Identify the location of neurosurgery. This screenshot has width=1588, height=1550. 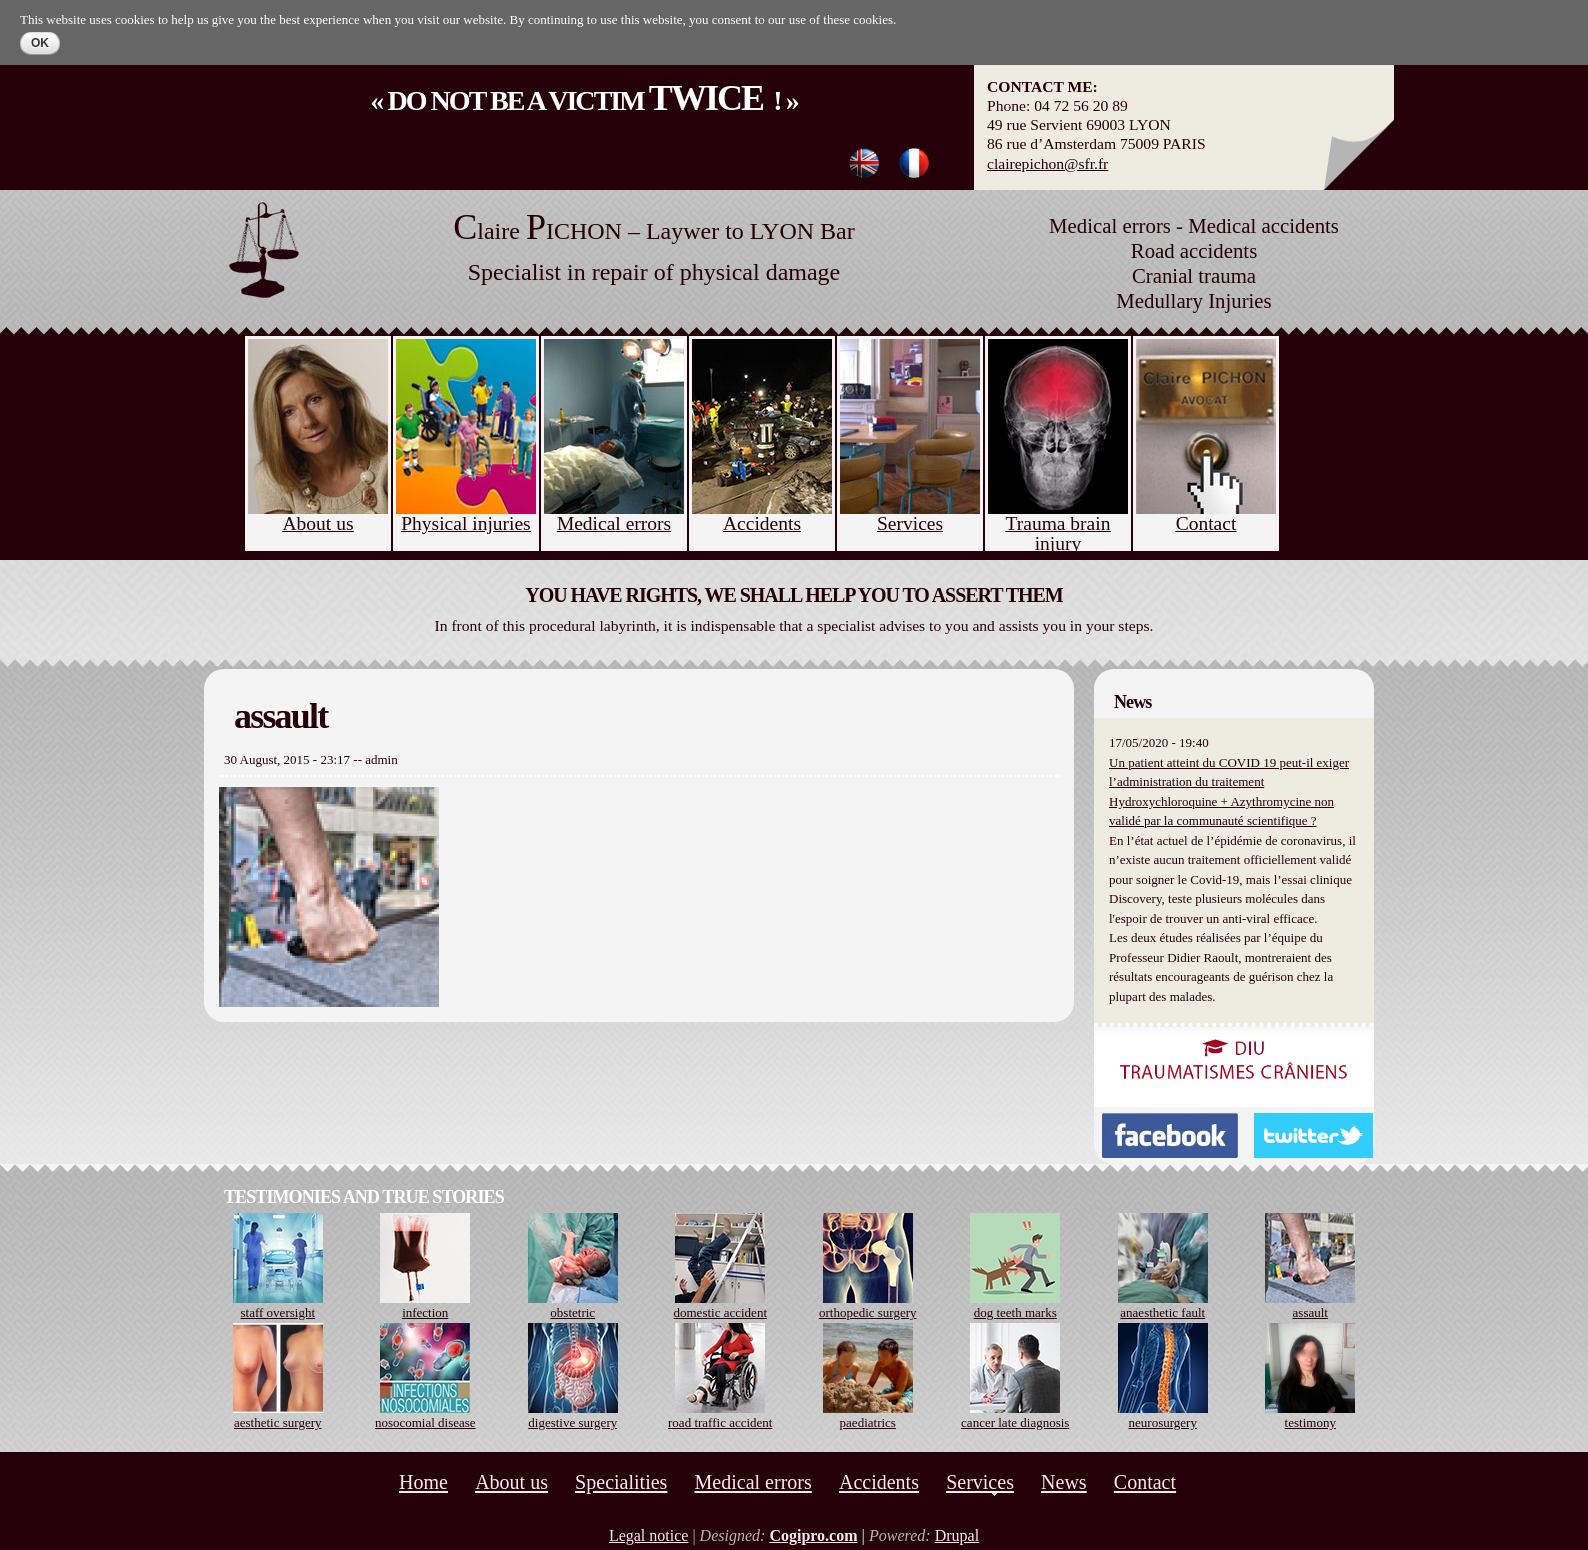
(1163, 1422).